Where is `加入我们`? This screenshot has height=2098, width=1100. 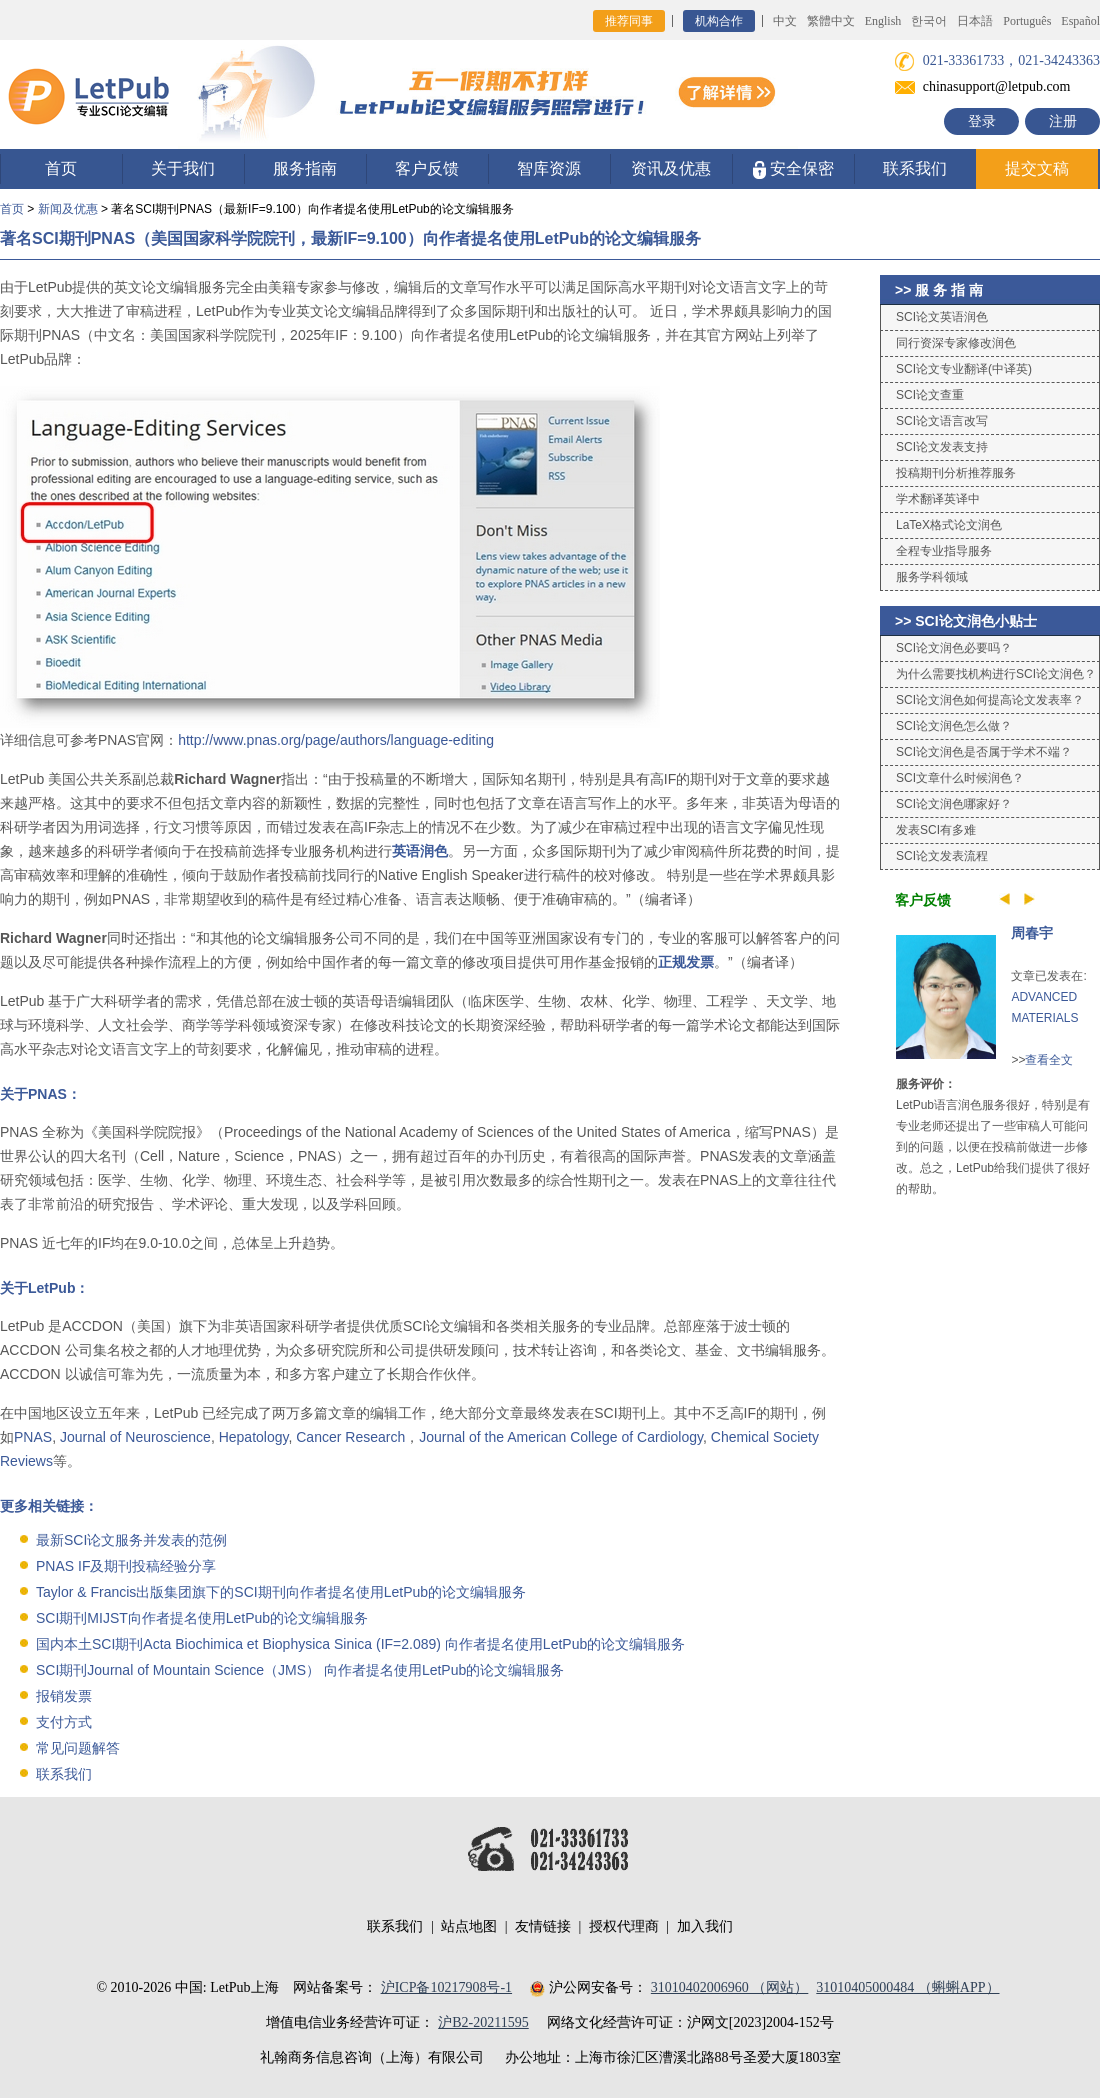 加入我们 is located at coordinates (705, 1926).